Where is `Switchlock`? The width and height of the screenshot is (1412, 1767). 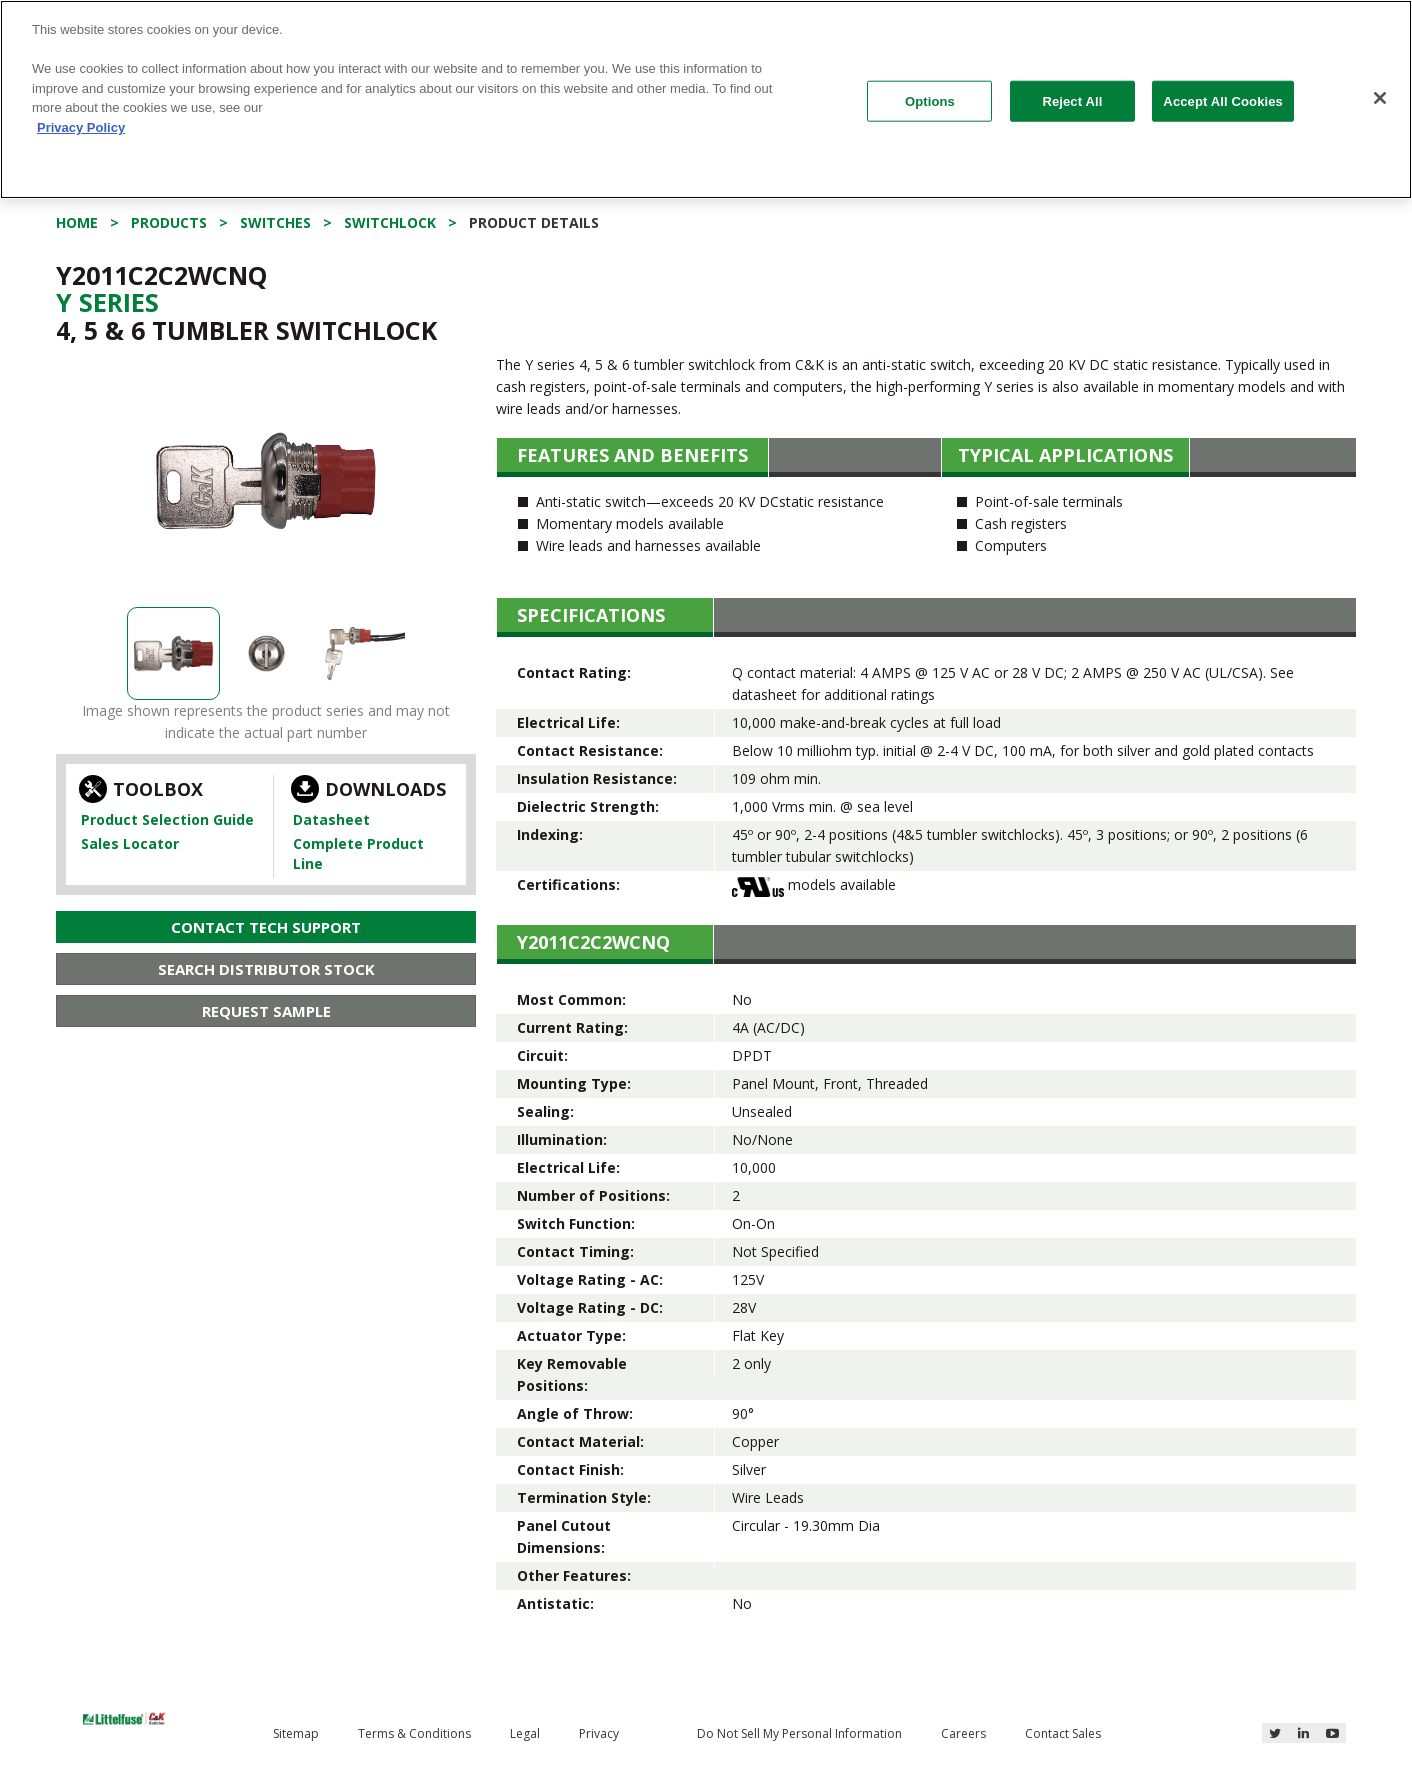
Switchlock is located at coordinates (390, 222).